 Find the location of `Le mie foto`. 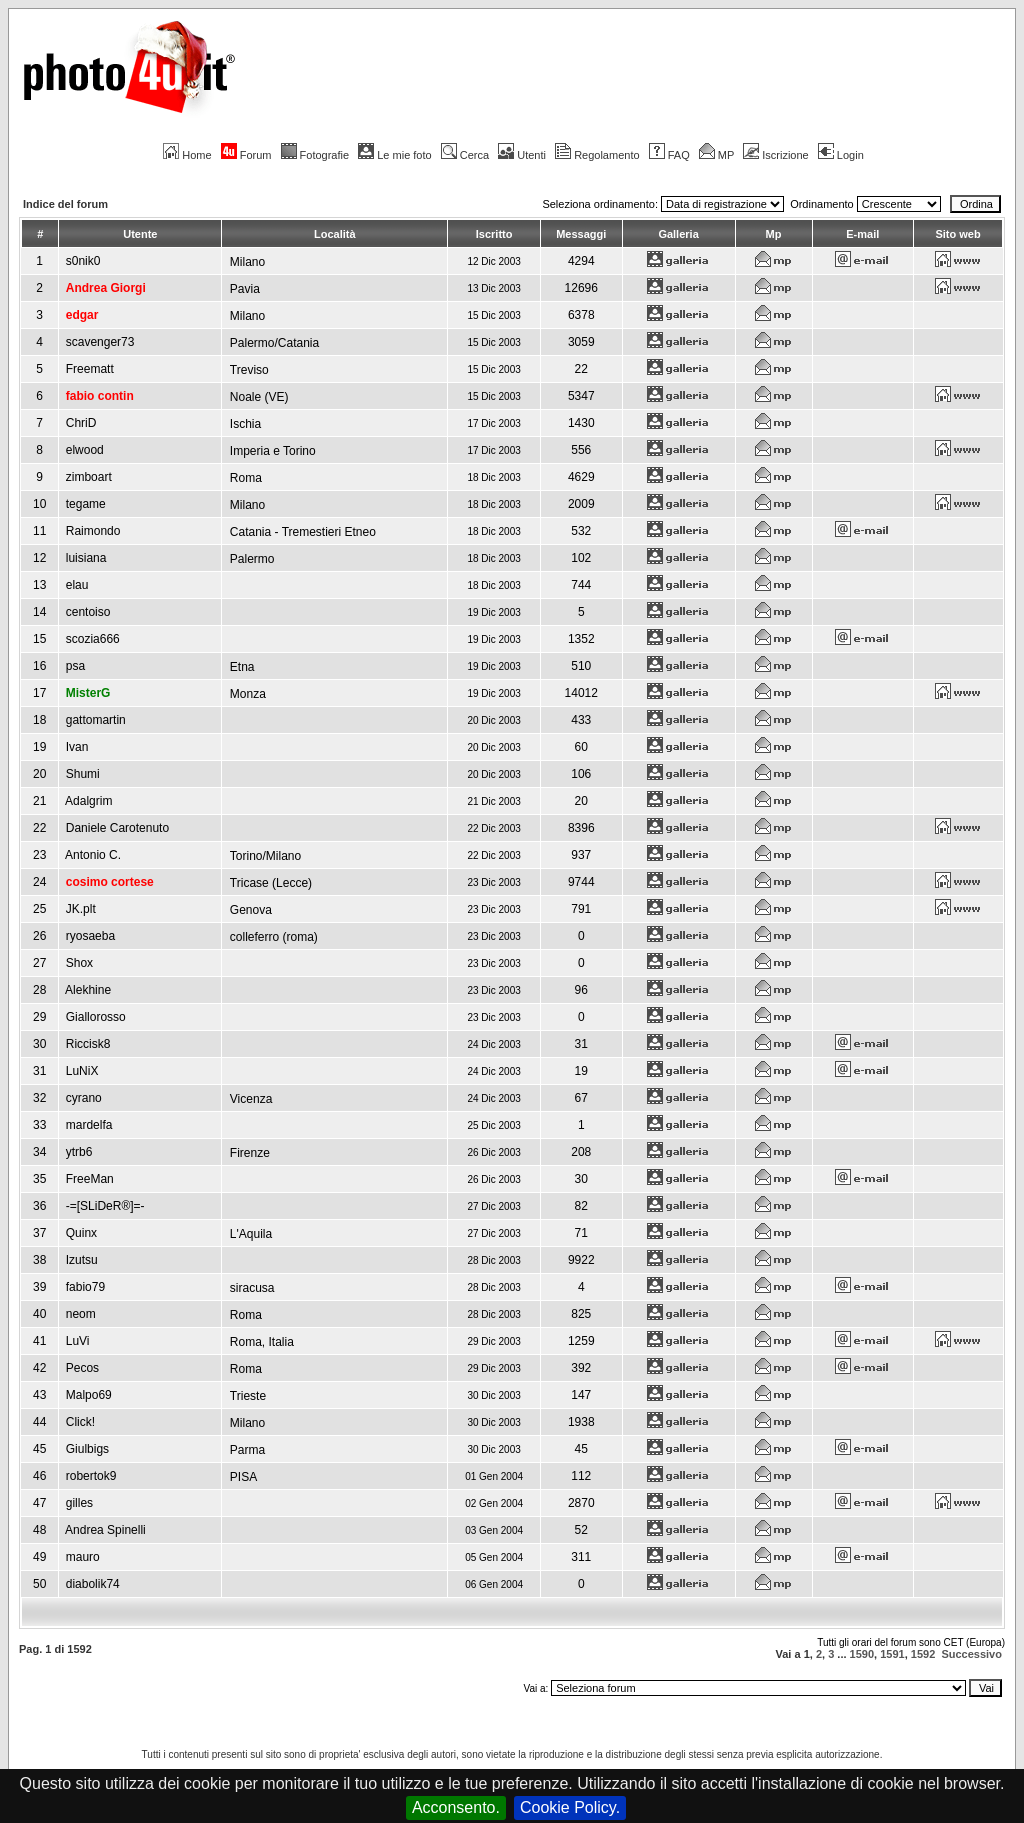

Le mie foto is located at coordinates (394, 155).